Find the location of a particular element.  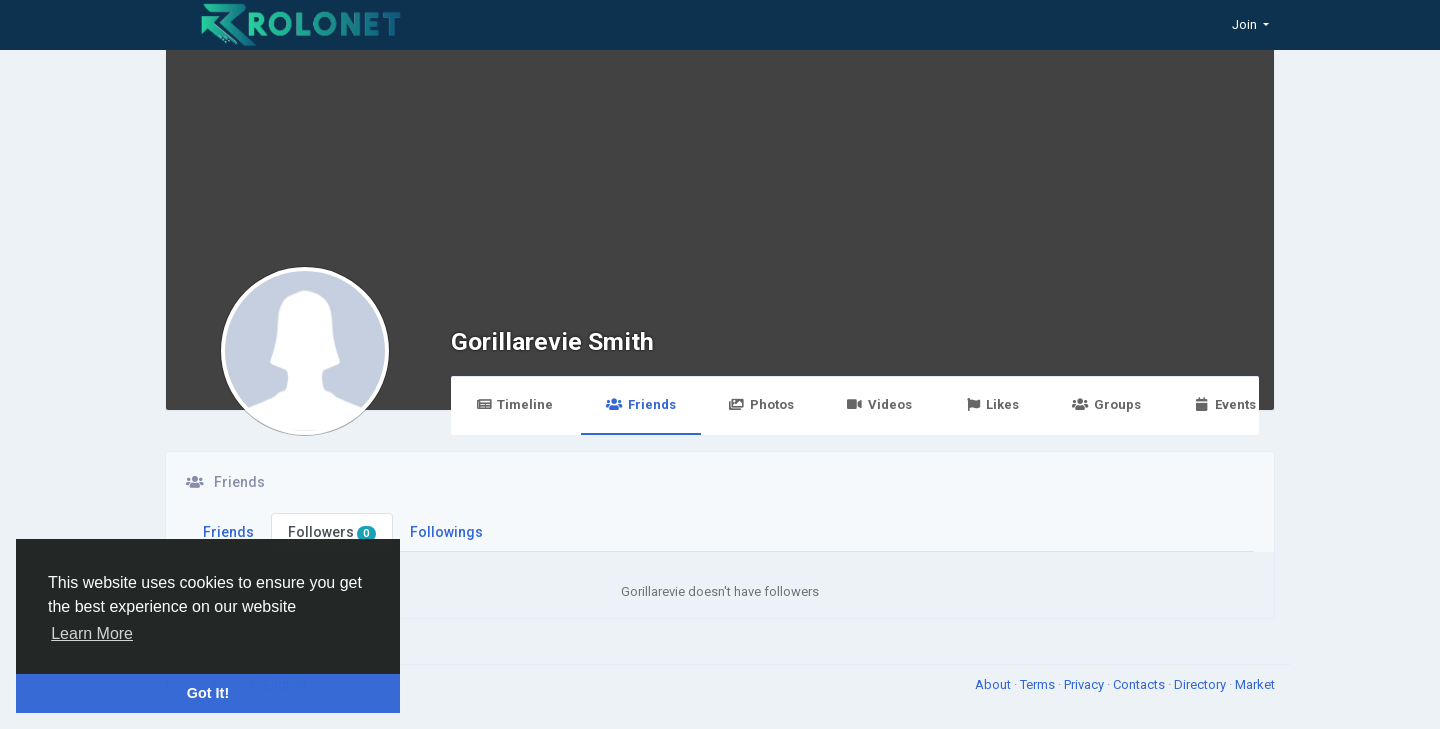

Photos is located at coordinates (761, 404).